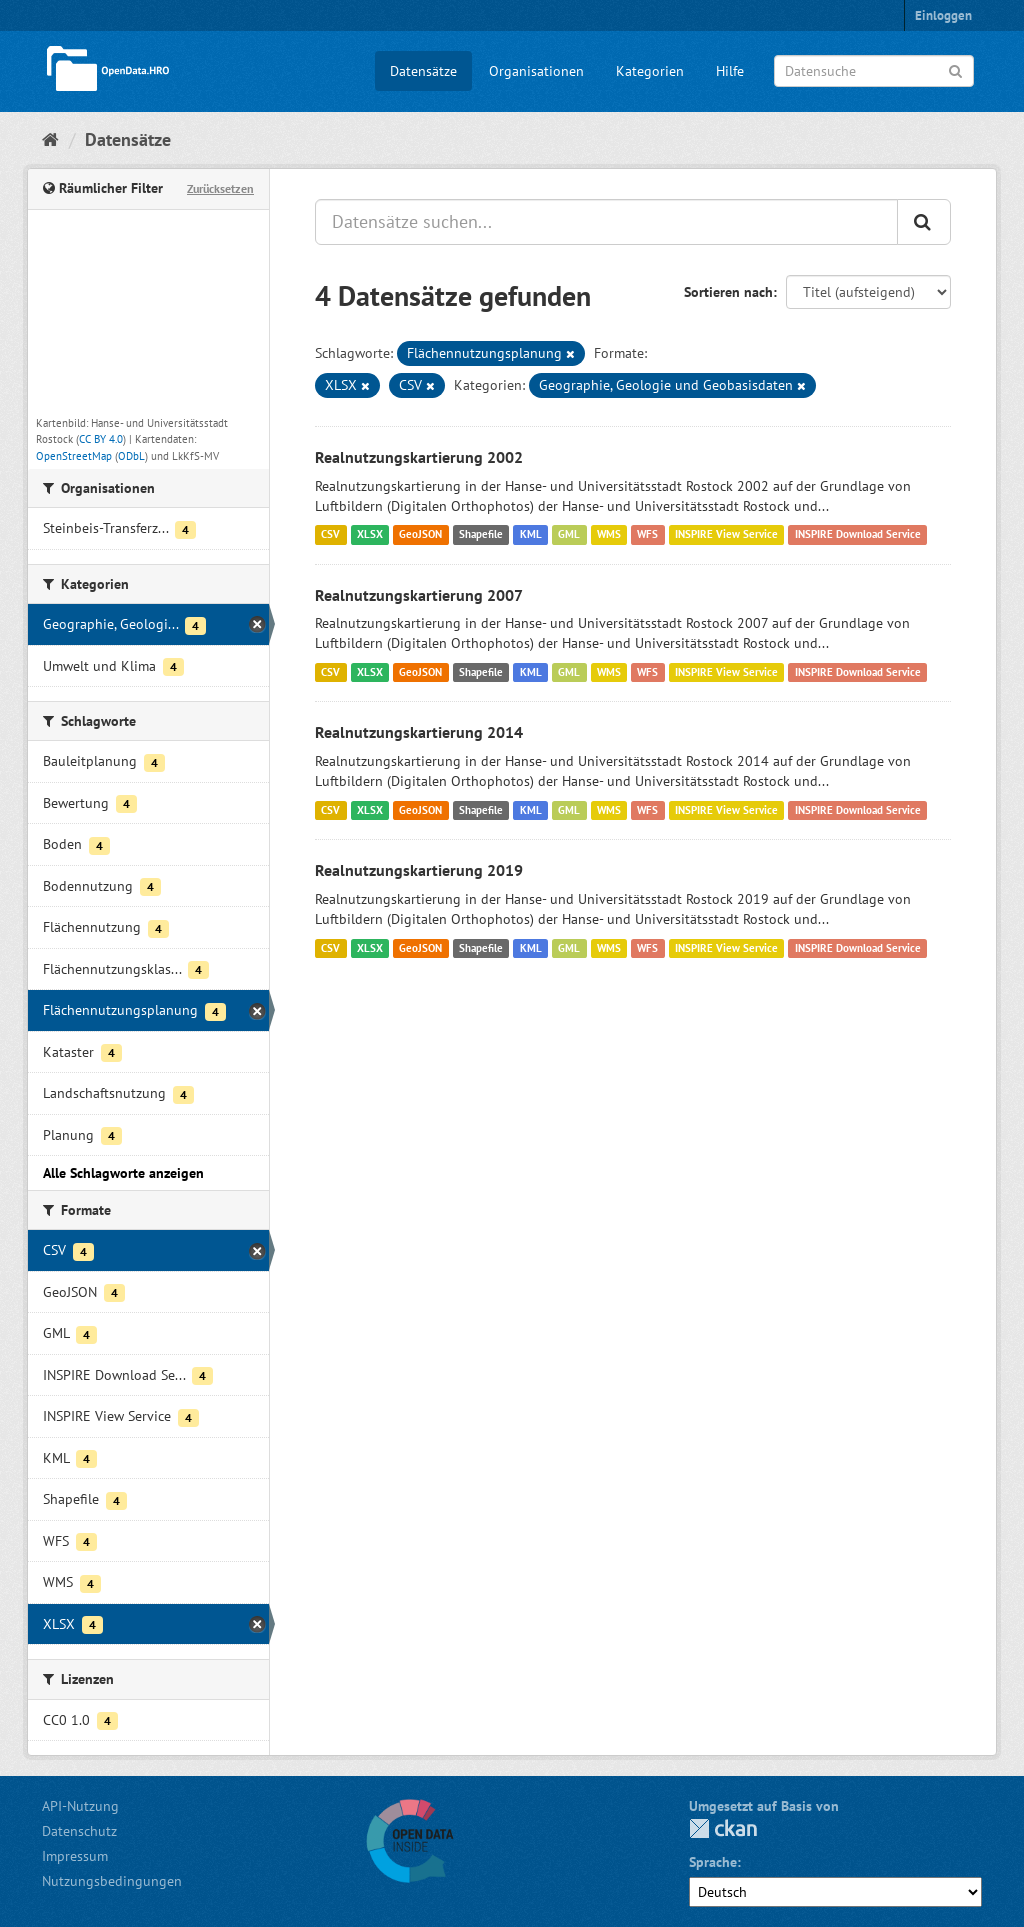 The width and height of the screenshot is (1024, 1927). I want to click on KML, so click(531, 535).